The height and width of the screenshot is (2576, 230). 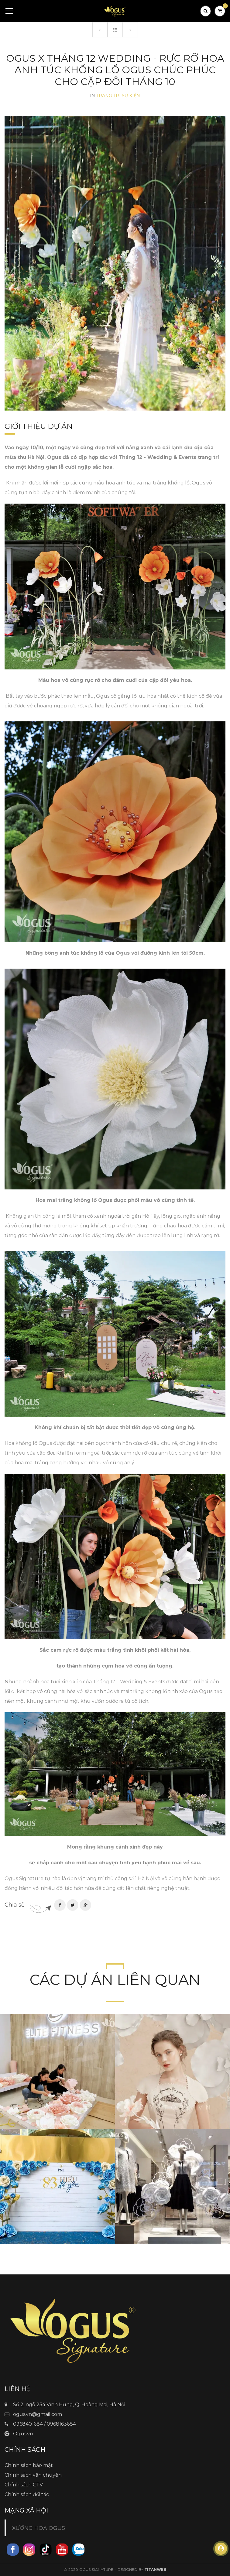 I want to click on Ogus.vn, so click(x=23, y=2434).